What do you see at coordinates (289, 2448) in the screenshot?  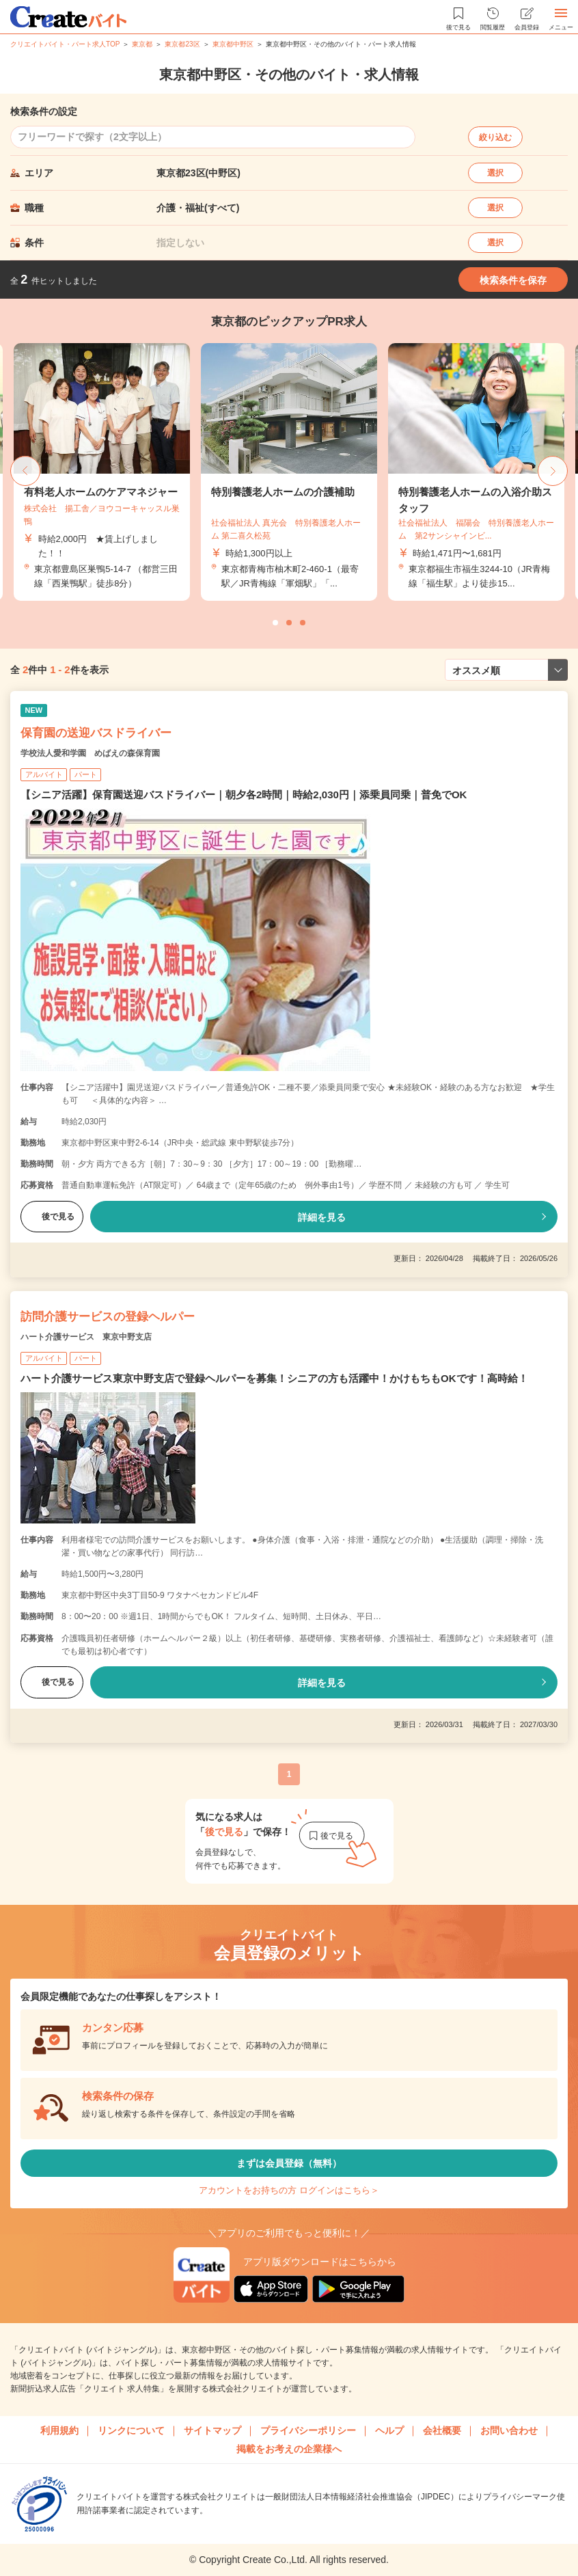 I see `掲載をお考えの企業様へ` at bounding box center [289, 2448].